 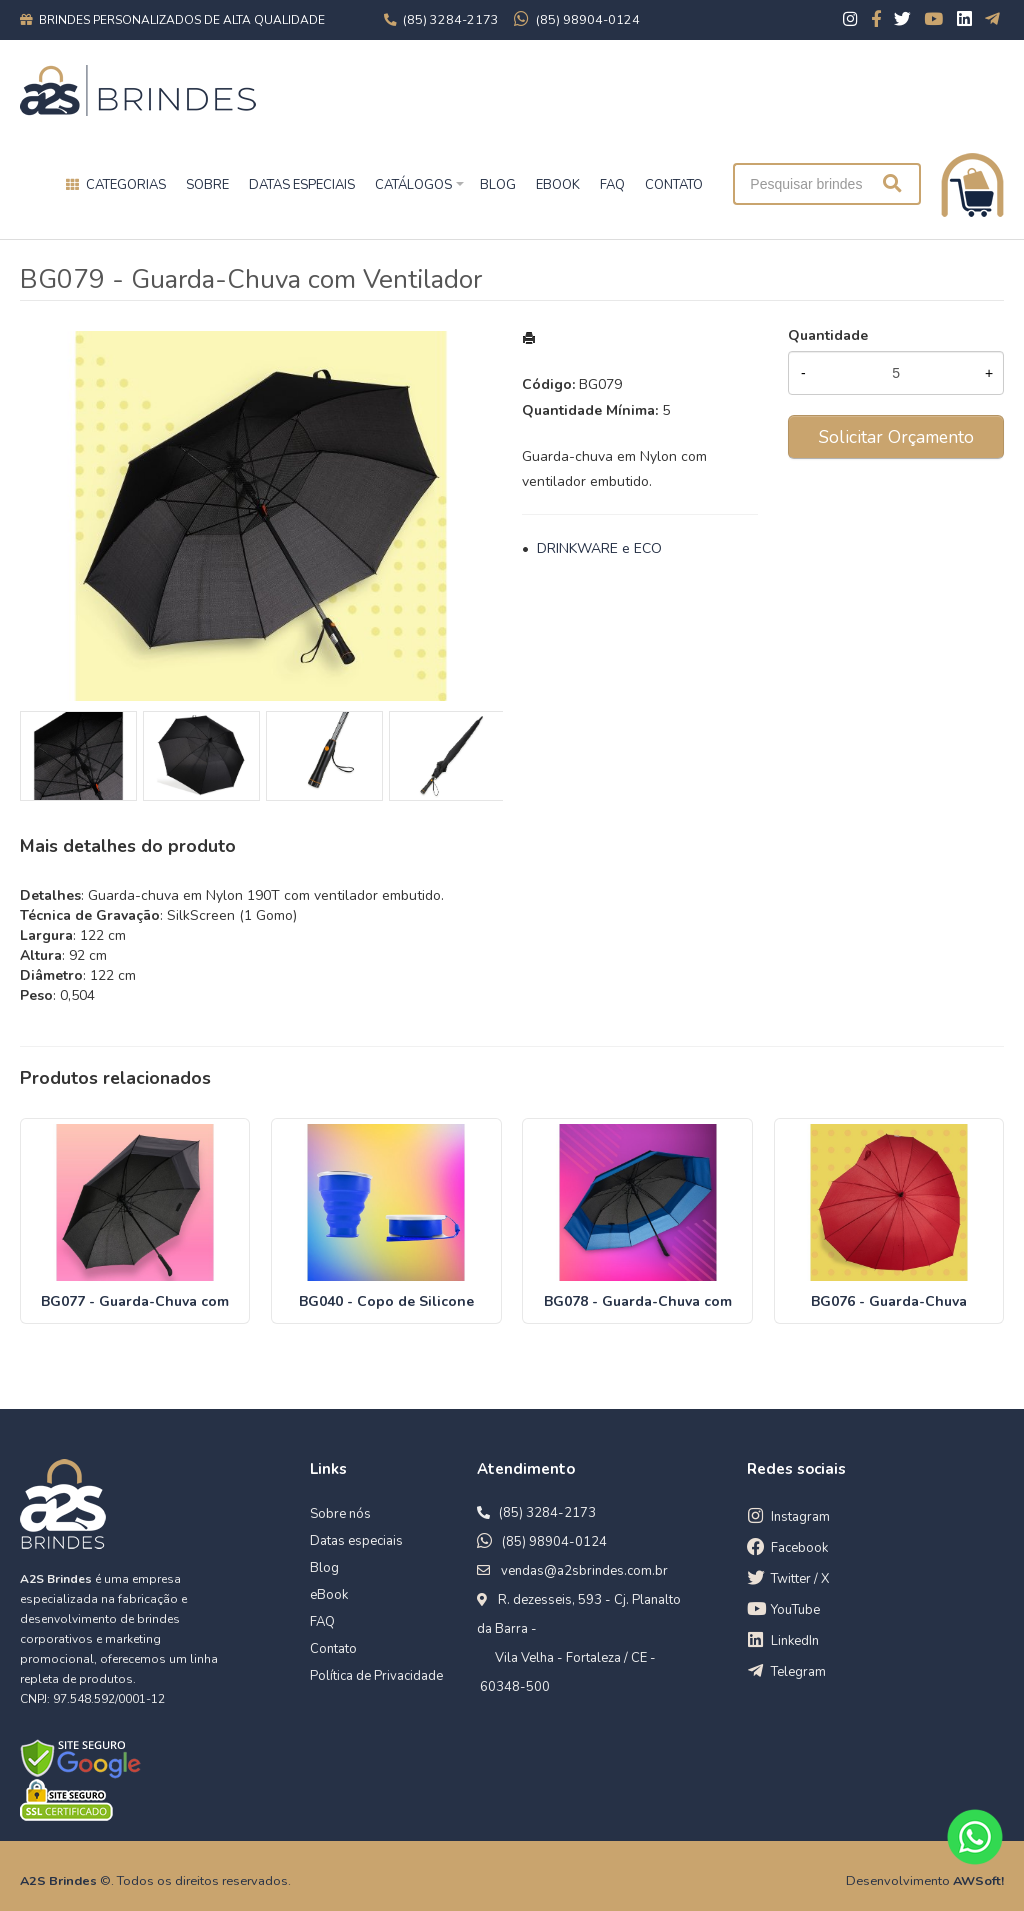 What do you see at coordinates (799, 1548) in the screenshot?
I see `Facebook` at bounding box center [799, 1548].